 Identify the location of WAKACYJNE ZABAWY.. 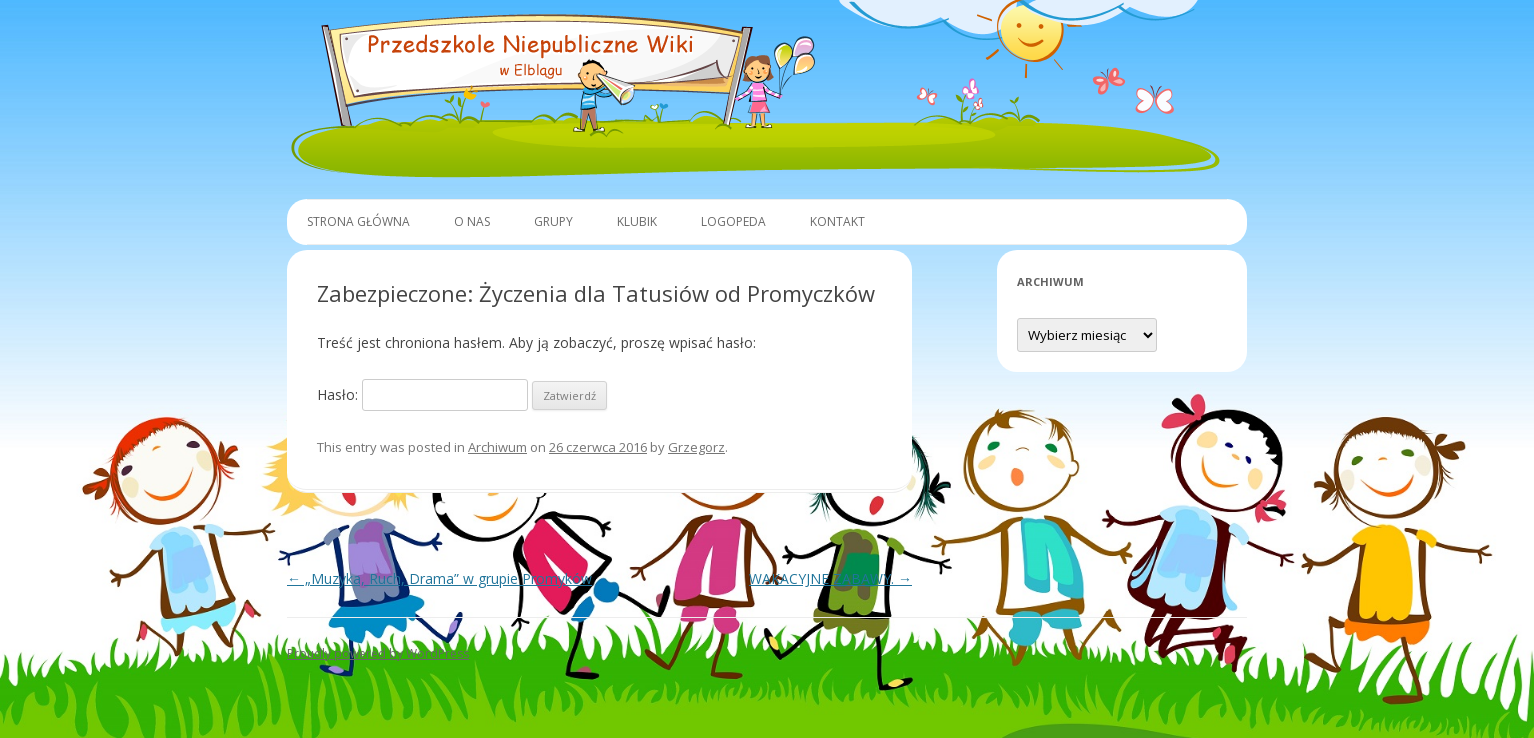
(830, 578).